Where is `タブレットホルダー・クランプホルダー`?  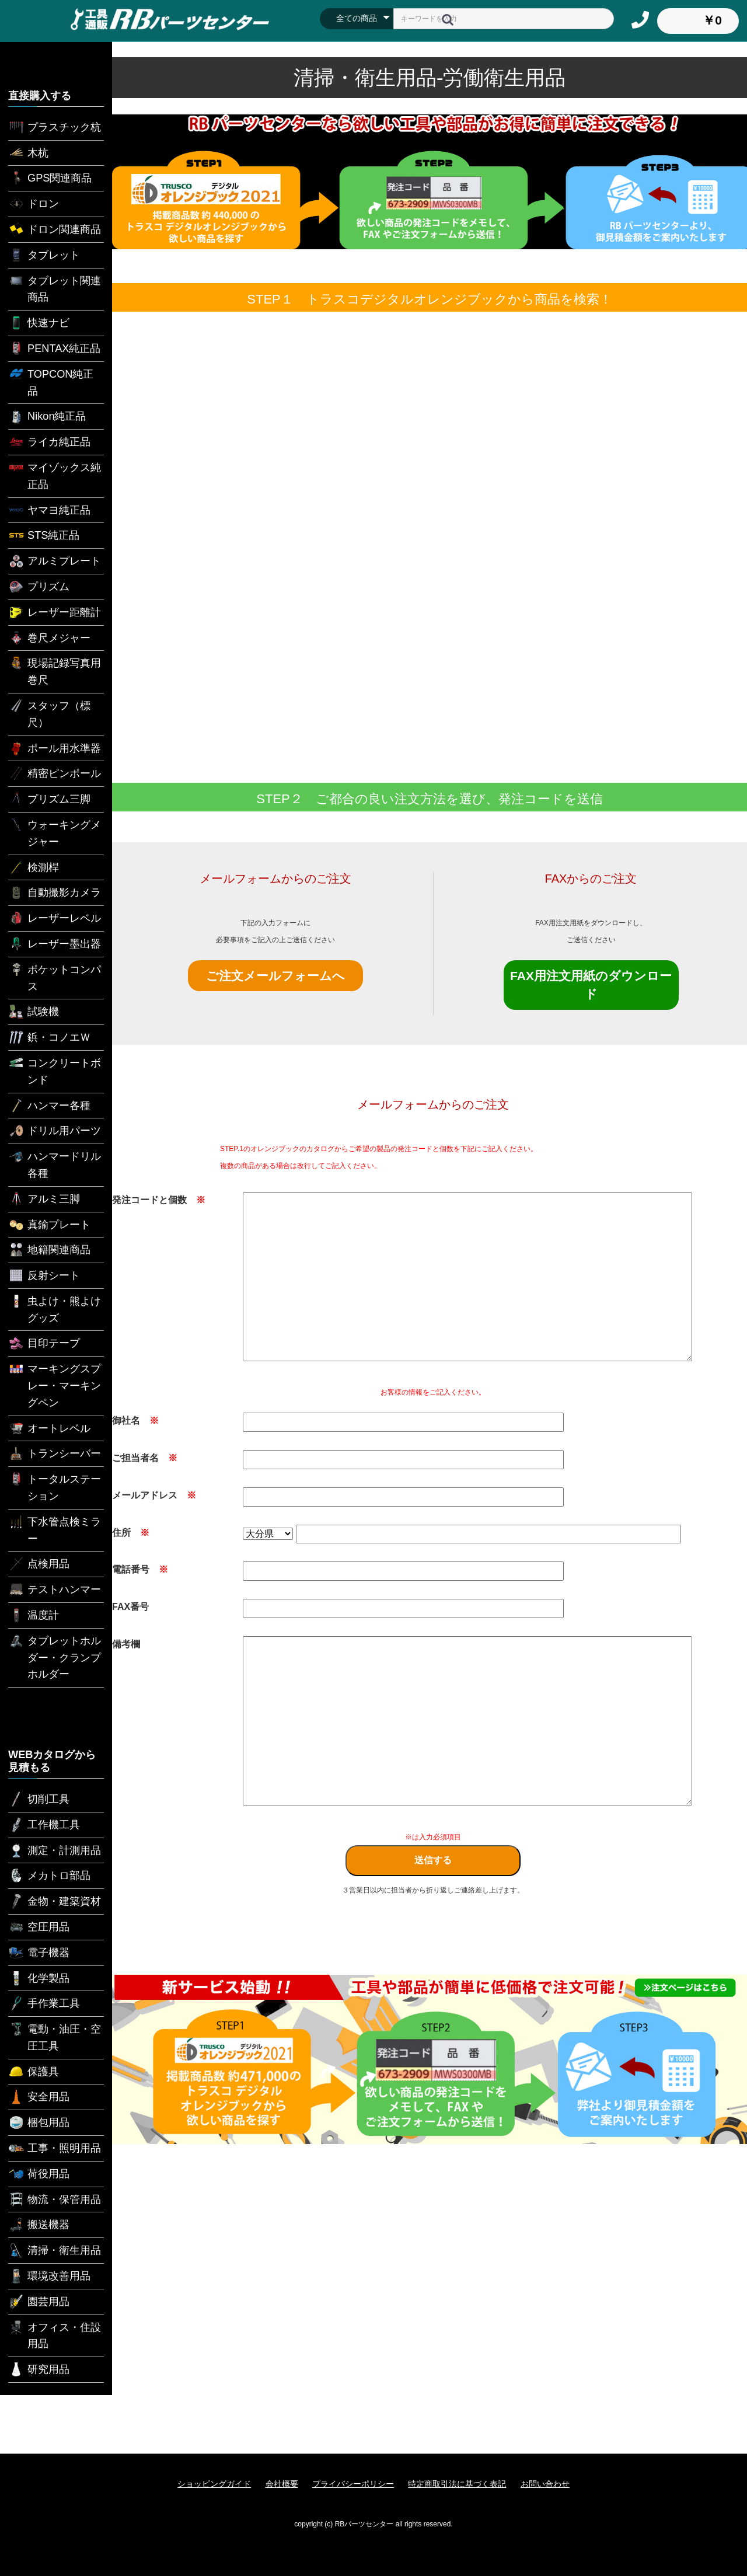
タブレットホルダー・クランプホルダー is located at coordinates (54, 1657).